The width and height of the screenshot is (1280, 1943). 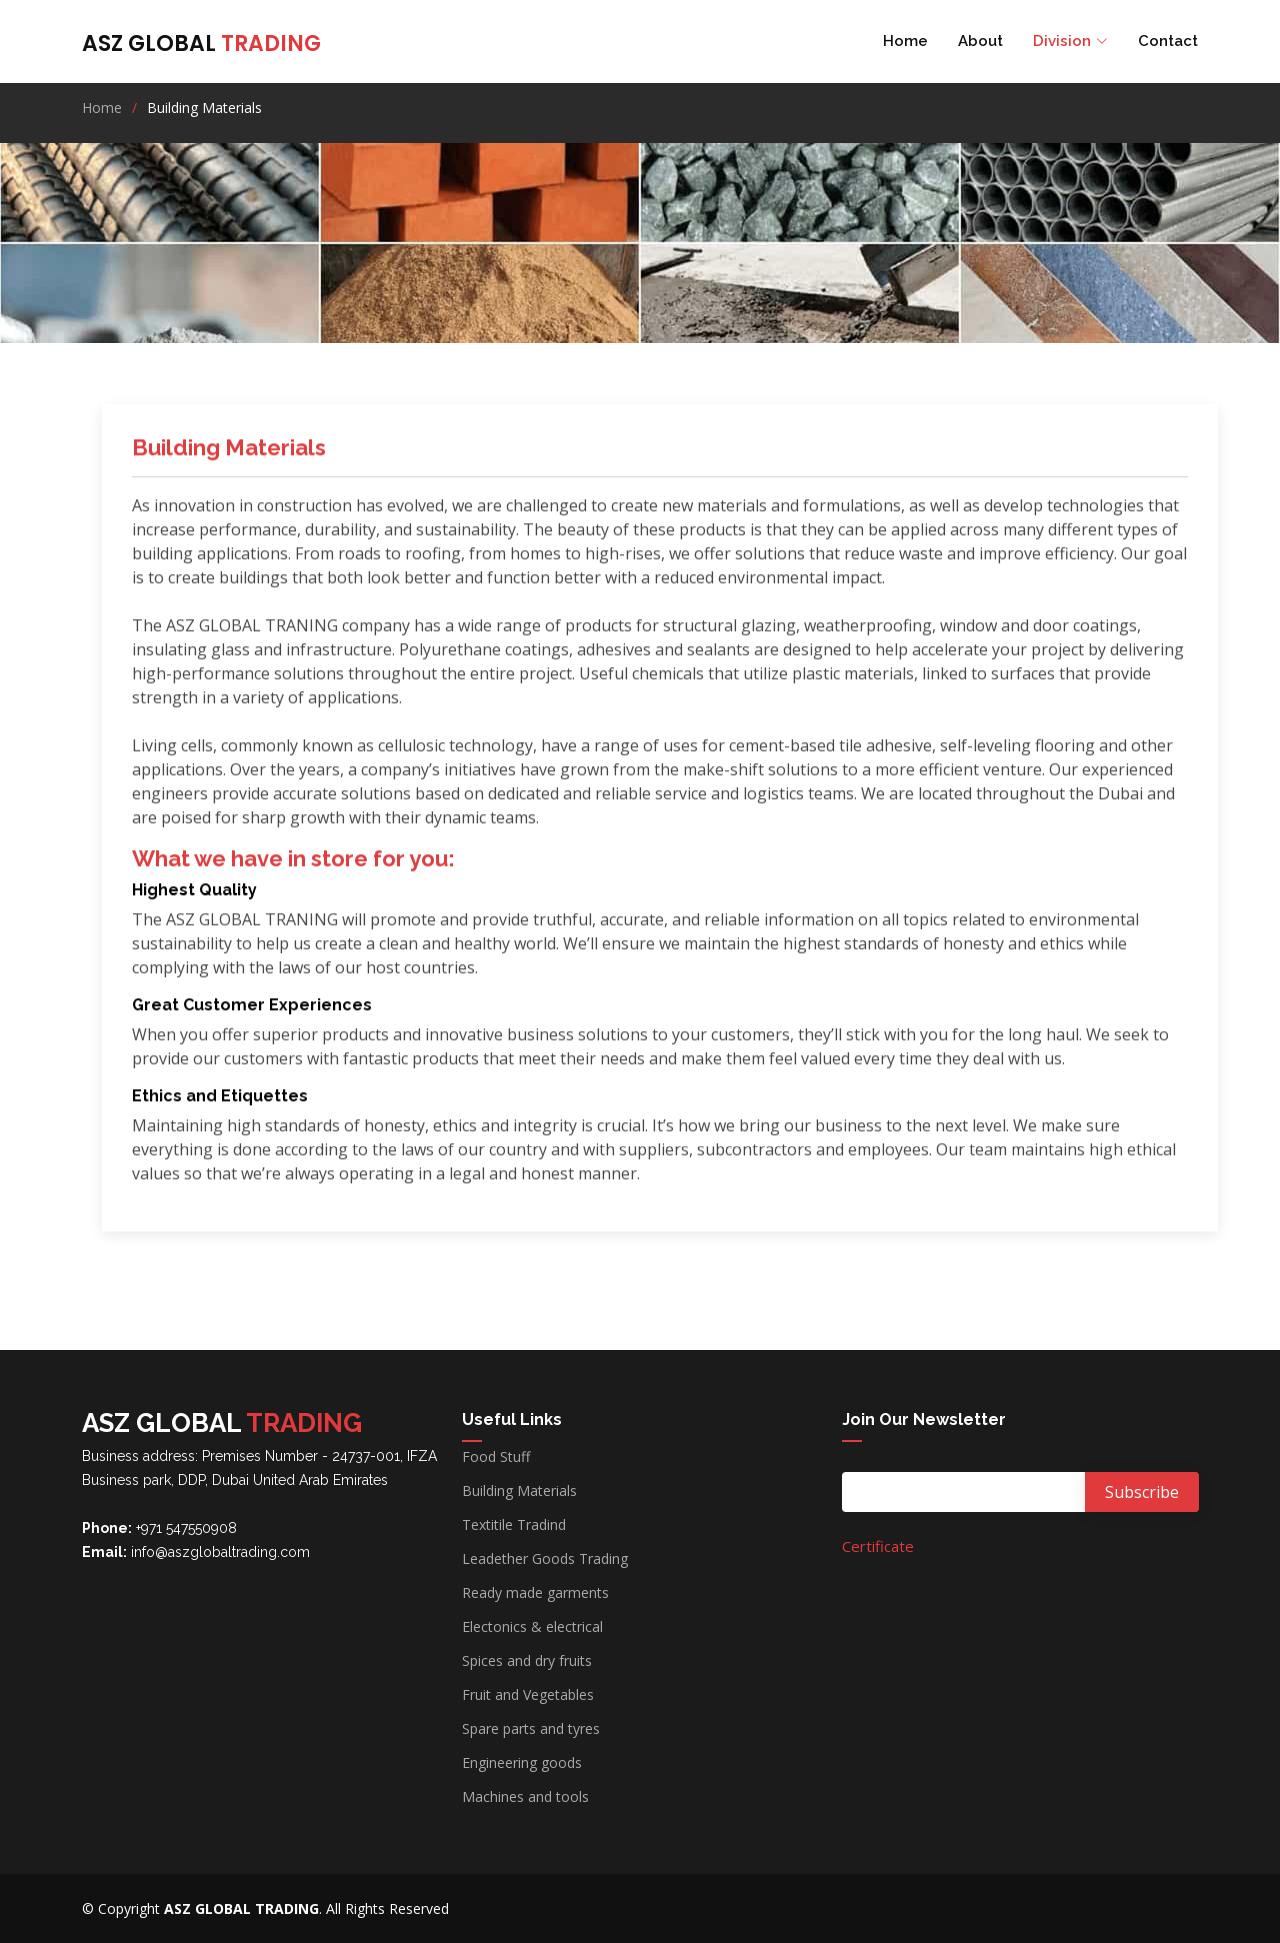 I want to click on Food Stuff, so click(x=496, y=1457).